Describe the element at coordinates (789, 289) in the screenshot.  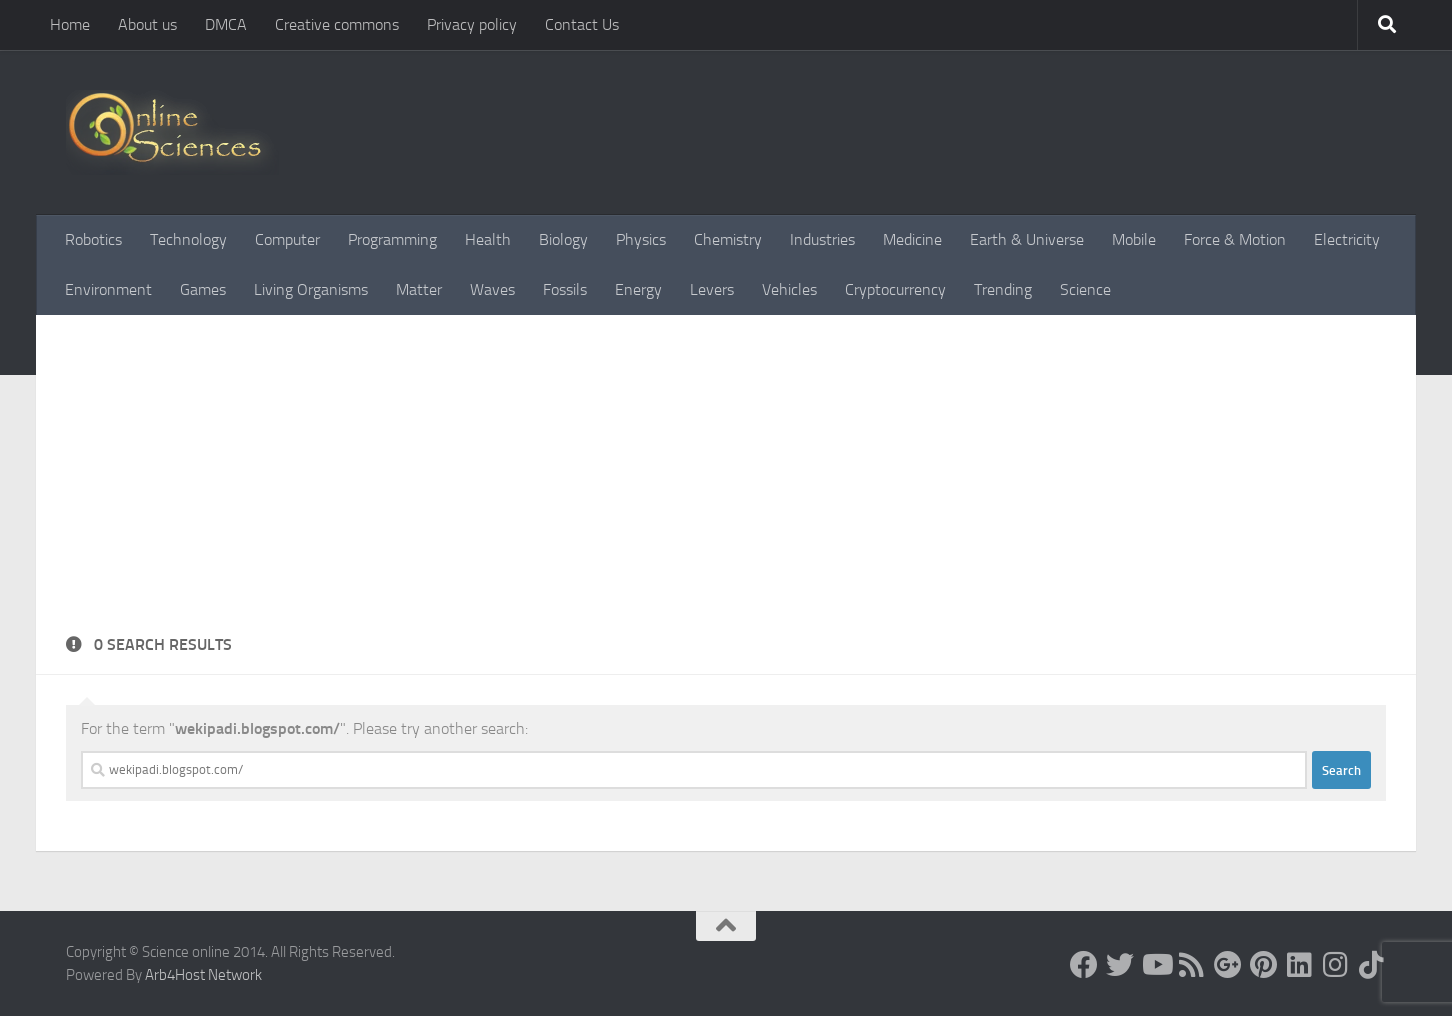
I see `Vehicles` at that location.